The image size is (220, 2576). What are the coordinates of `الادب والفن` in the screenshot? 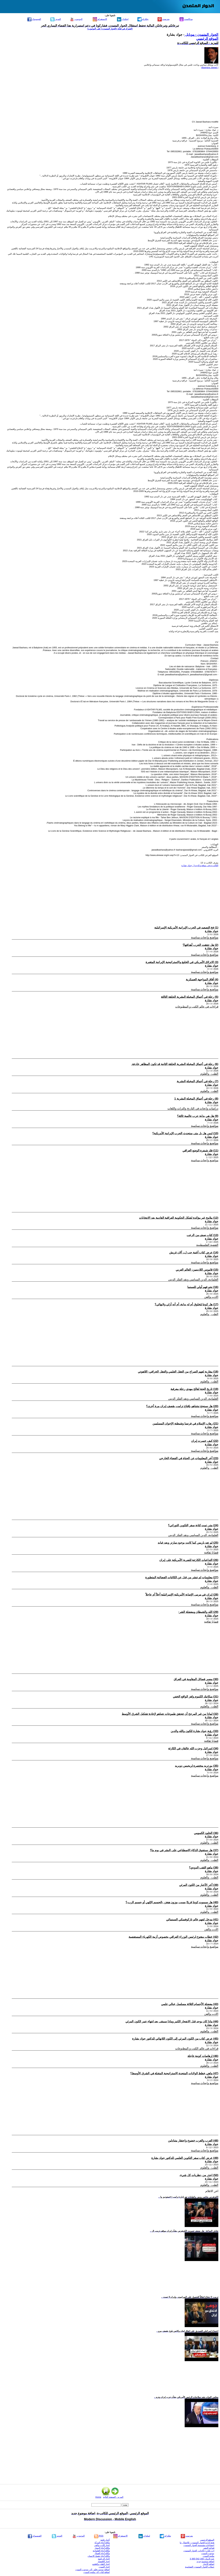 It's located at (211, 1296).